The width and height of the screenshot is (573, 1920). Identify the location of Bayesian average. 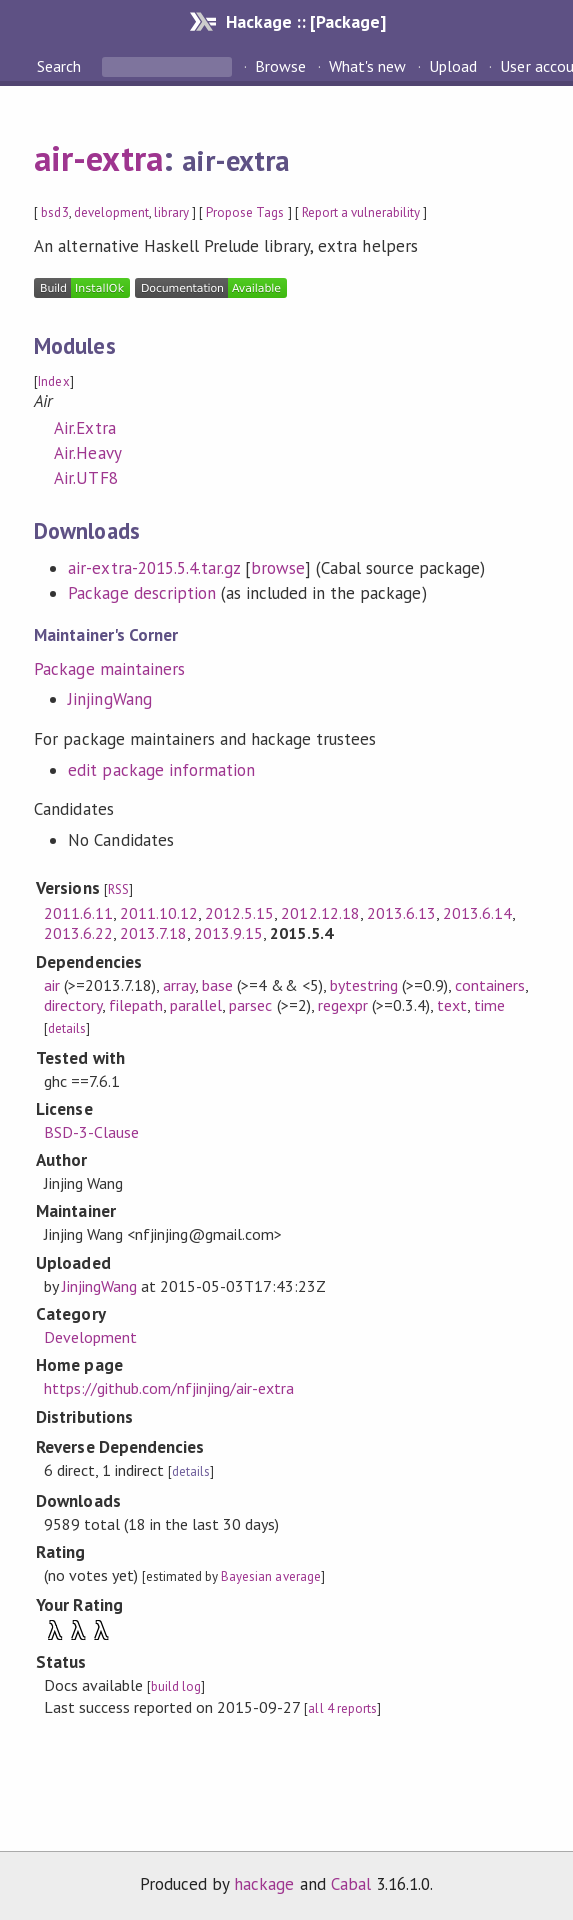
(270, 1576).